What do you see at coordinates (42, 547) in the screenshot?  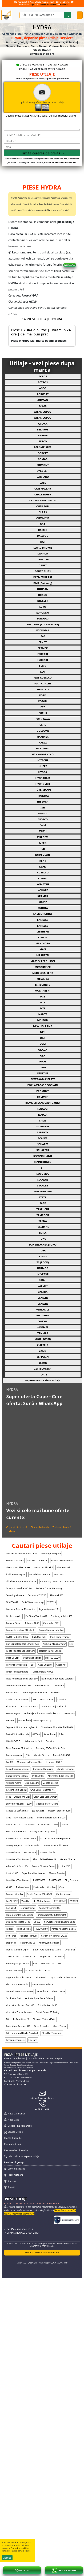 I see `DAVID BROWN` at bounding box center [42, 547].